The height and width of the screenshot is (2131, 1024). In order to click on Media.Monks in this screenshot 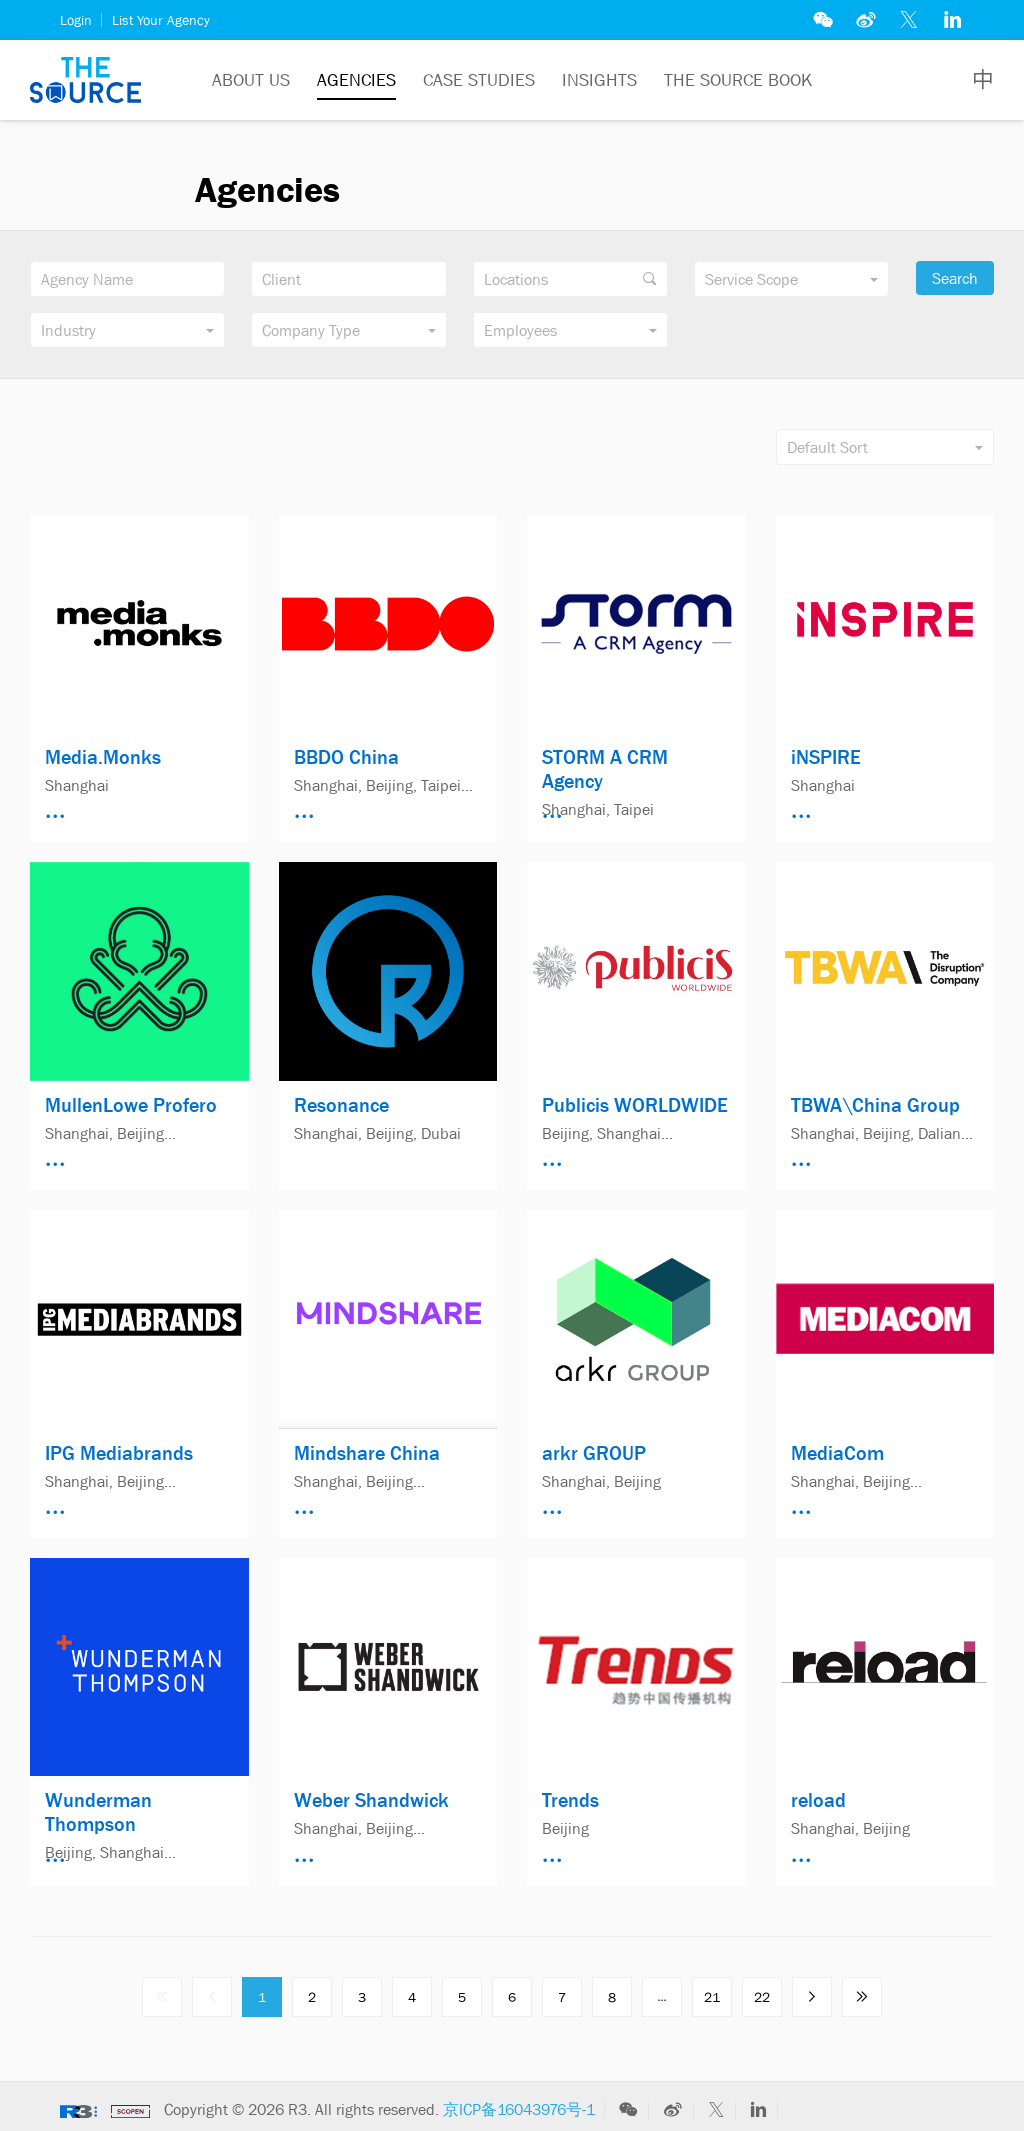, I will do `click(103, 757)`.